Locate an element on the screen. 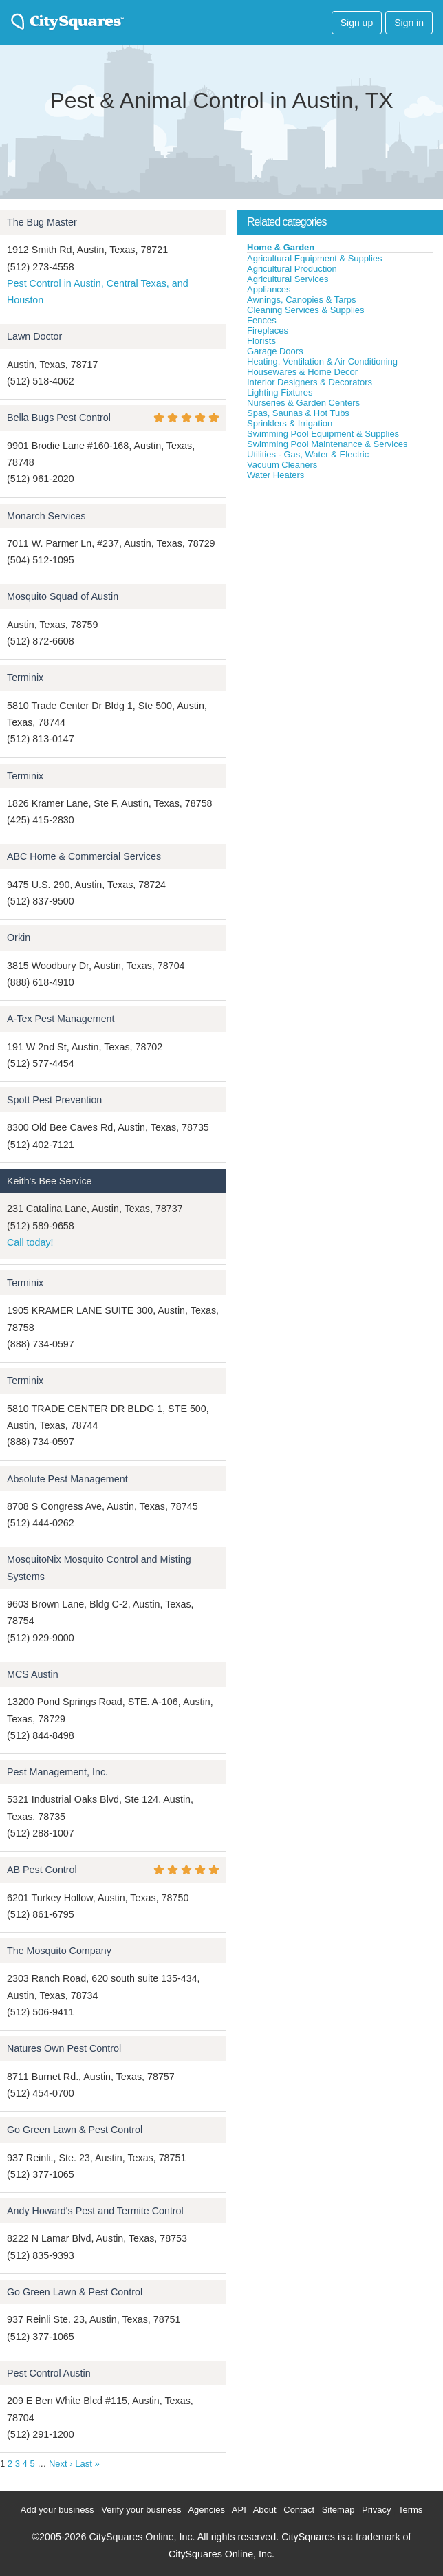 This screenshot has width=443, height=2576. Fireplaces is located at coordinates (267, 330).